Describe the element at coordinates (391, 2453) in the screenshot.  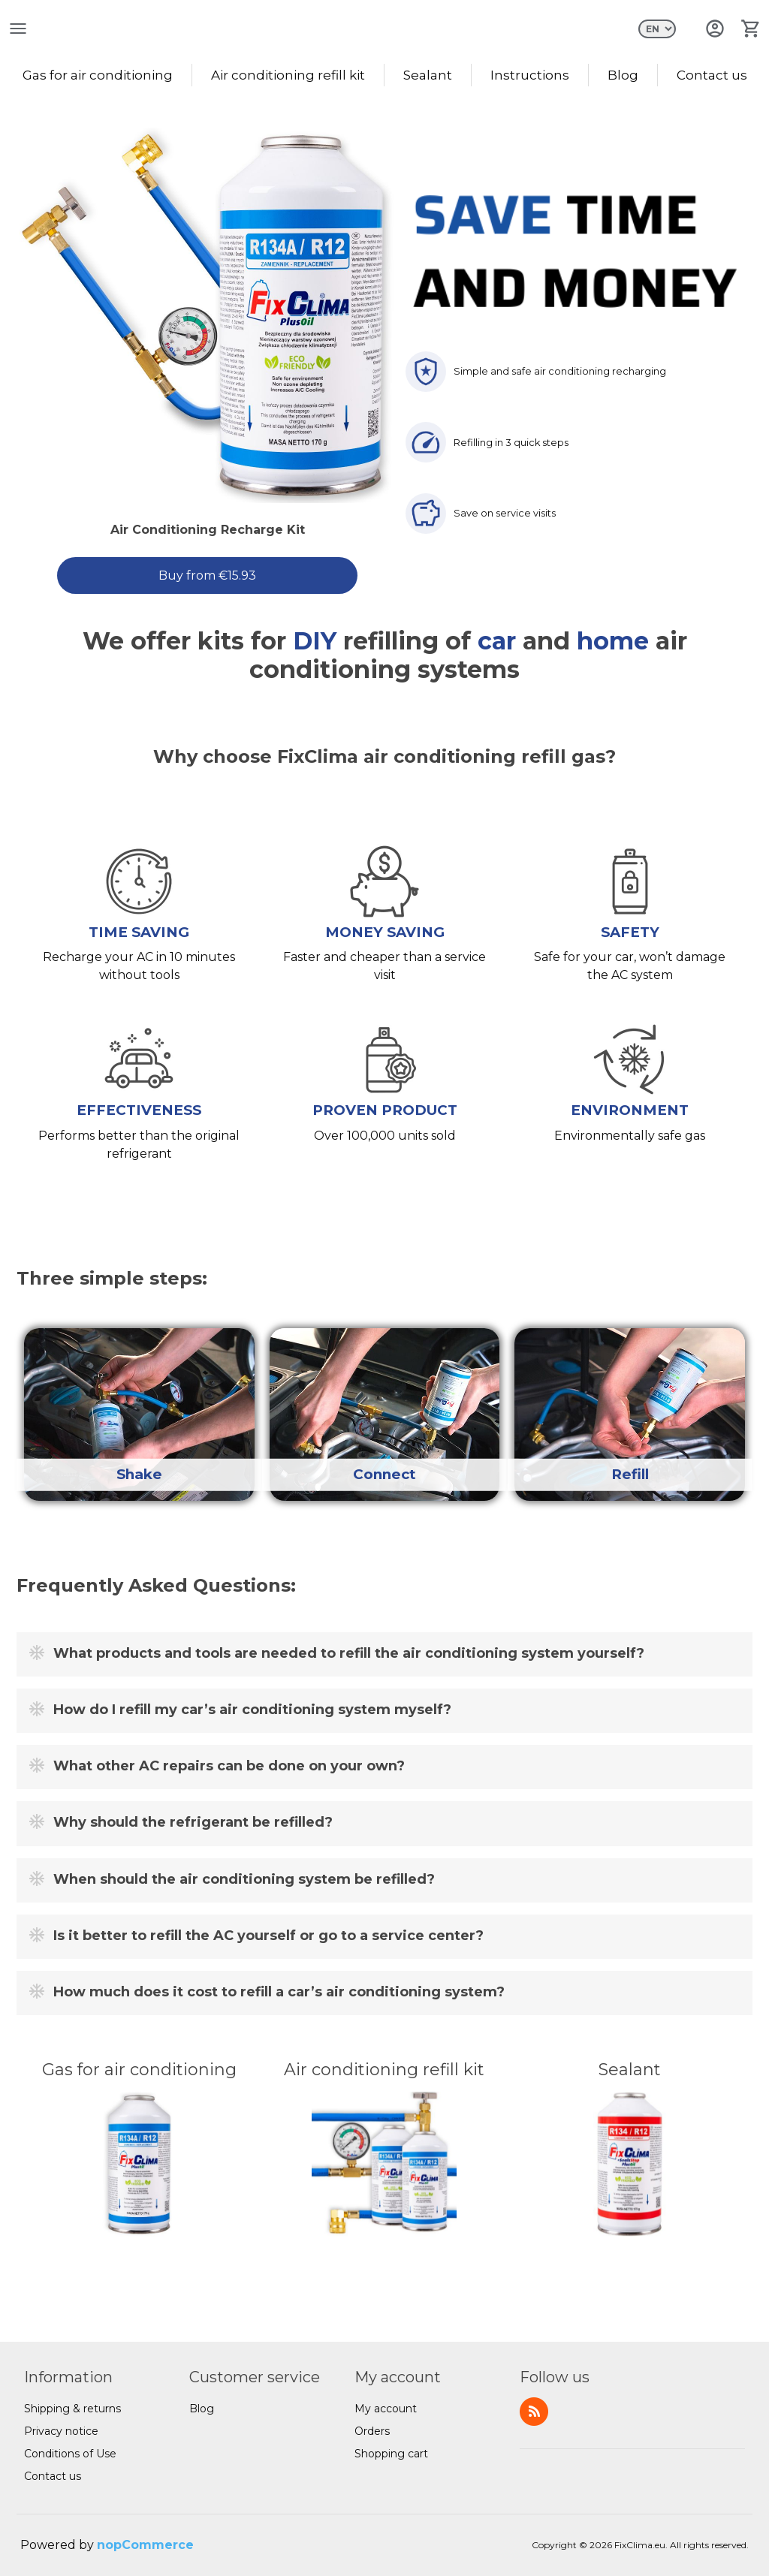
I see `Shopping cart` at that location.